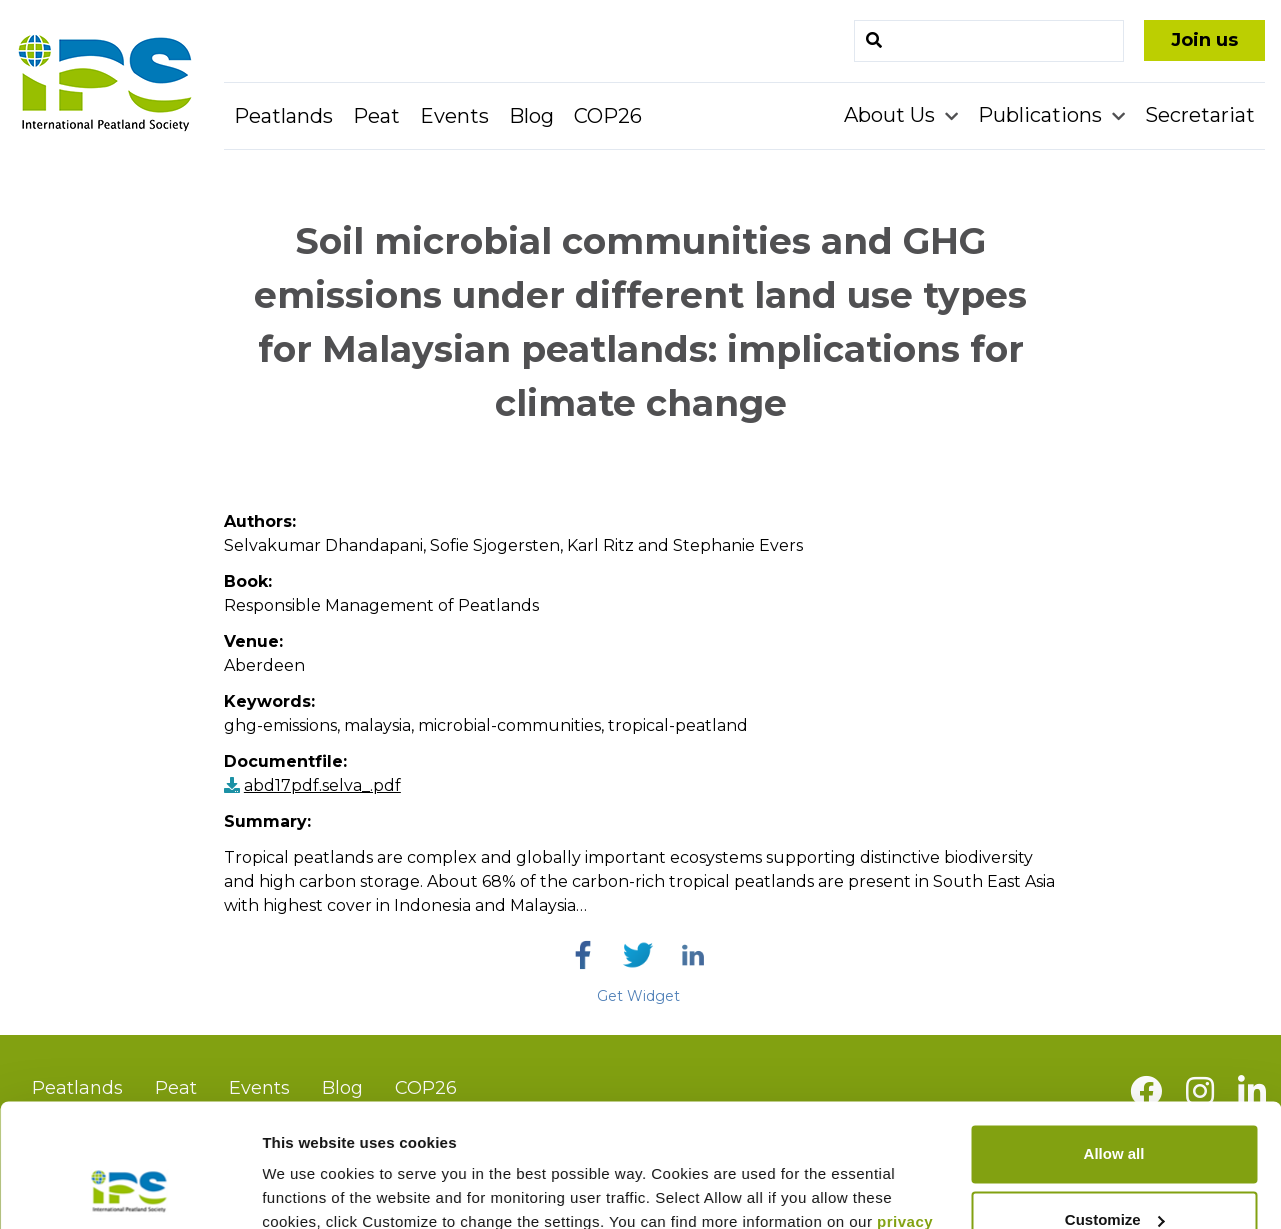 The image size is (1281, 1229). What do you see at coordinates (531, 116) in the screenshot?
I see `Blog` at bounding box center [531, 116].